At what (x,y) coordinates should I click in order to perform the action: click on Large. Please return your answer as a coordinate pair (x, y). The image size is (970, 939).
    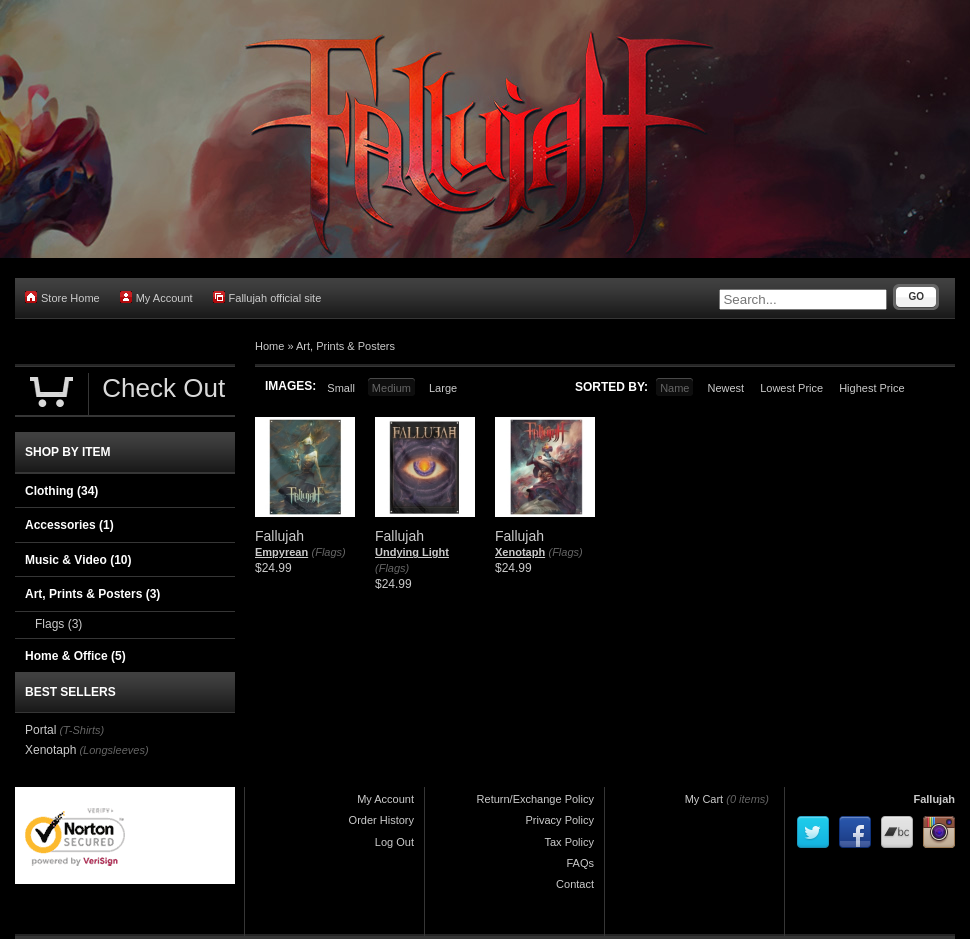
    Looking at the image, I should click on (443, 388).